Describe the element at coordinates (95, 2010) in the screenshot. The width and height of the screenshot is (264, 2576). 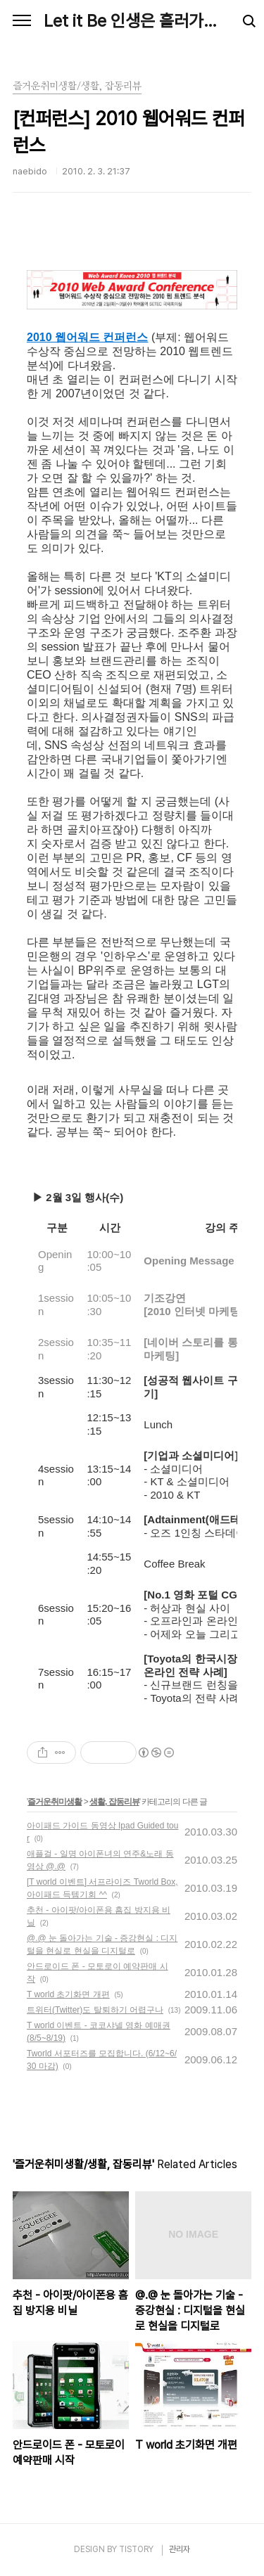
I see `트위터(Twitter)도 탈퇴하기 어렵구나` at that location.